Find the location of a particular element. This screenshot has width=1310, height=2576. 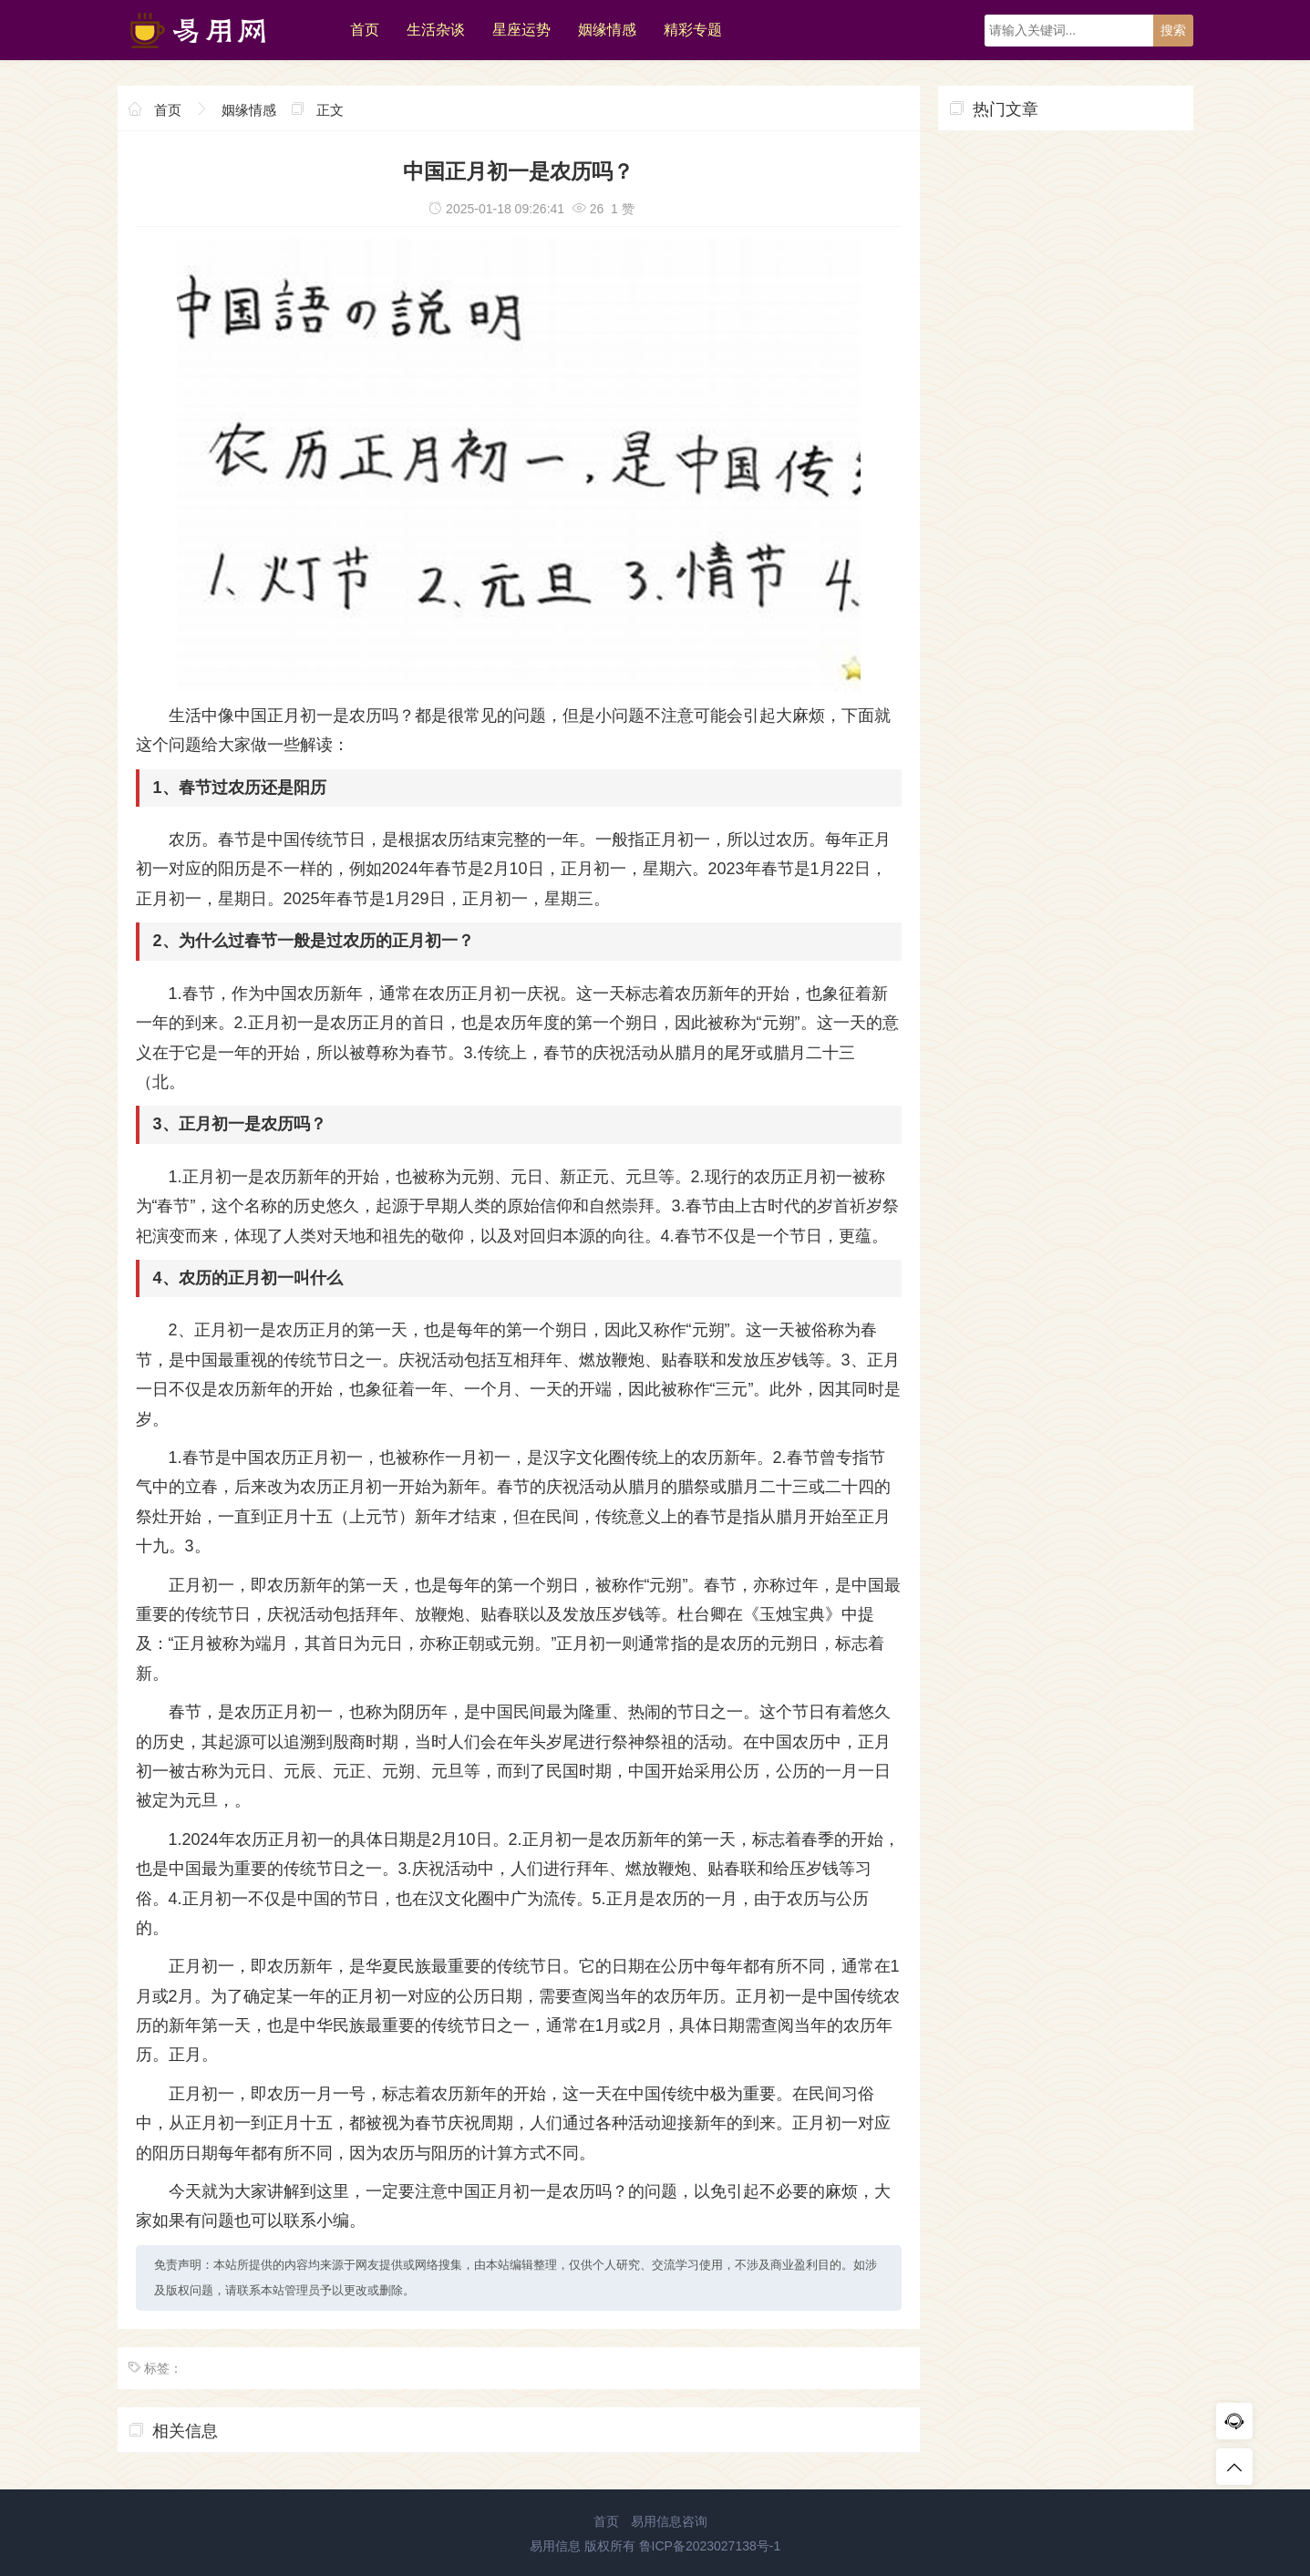

易用信息咨询 is located at coordinates (669, 2521).